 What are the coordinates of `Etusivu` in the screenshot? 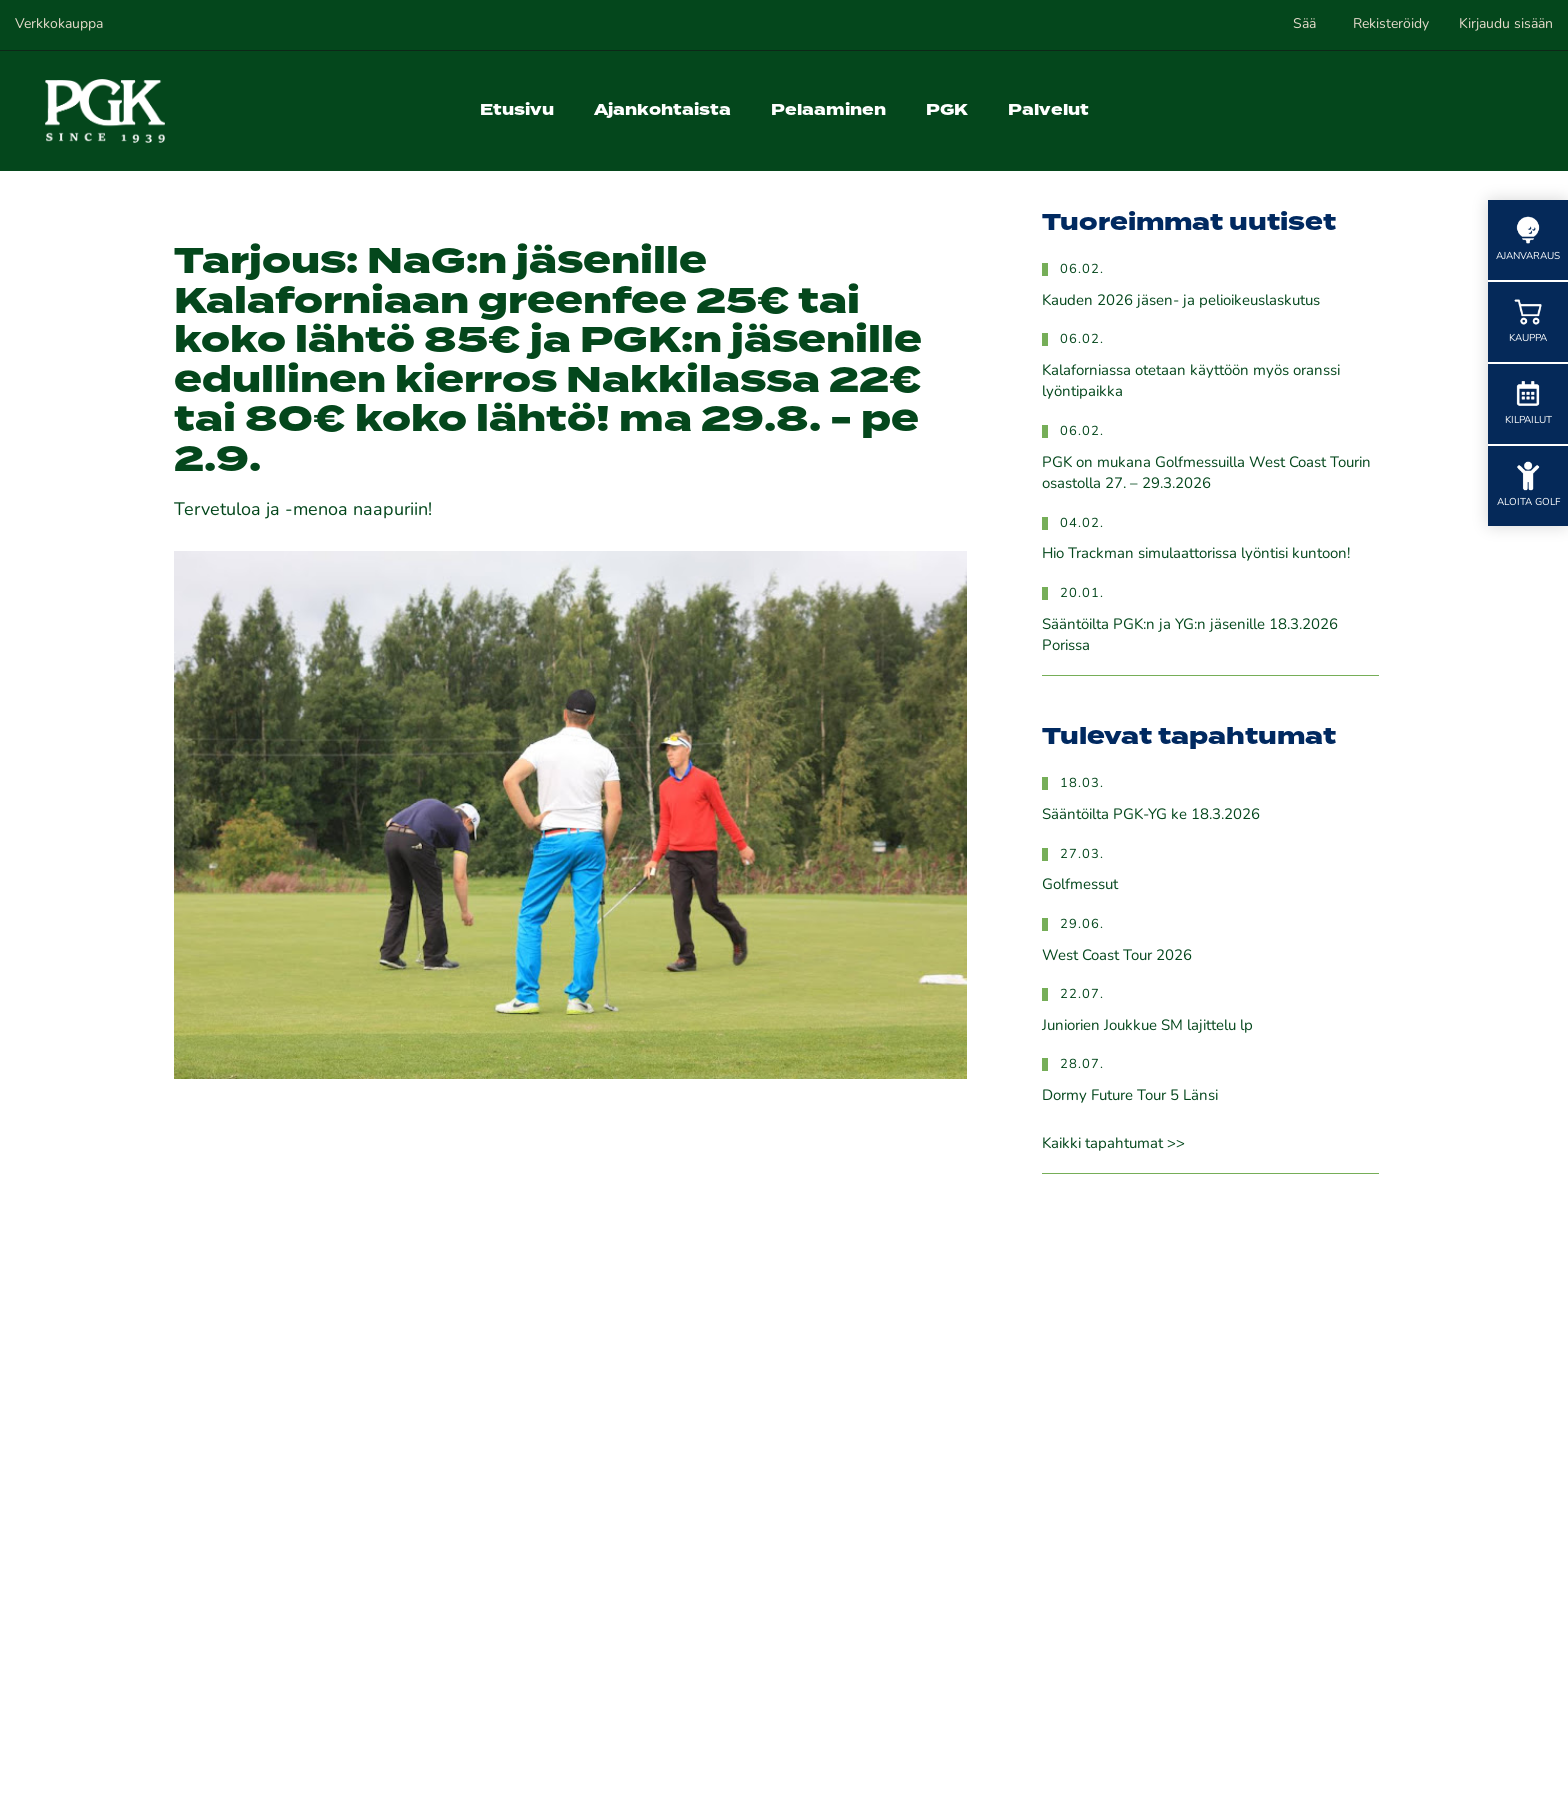 It's located at (517, 110).